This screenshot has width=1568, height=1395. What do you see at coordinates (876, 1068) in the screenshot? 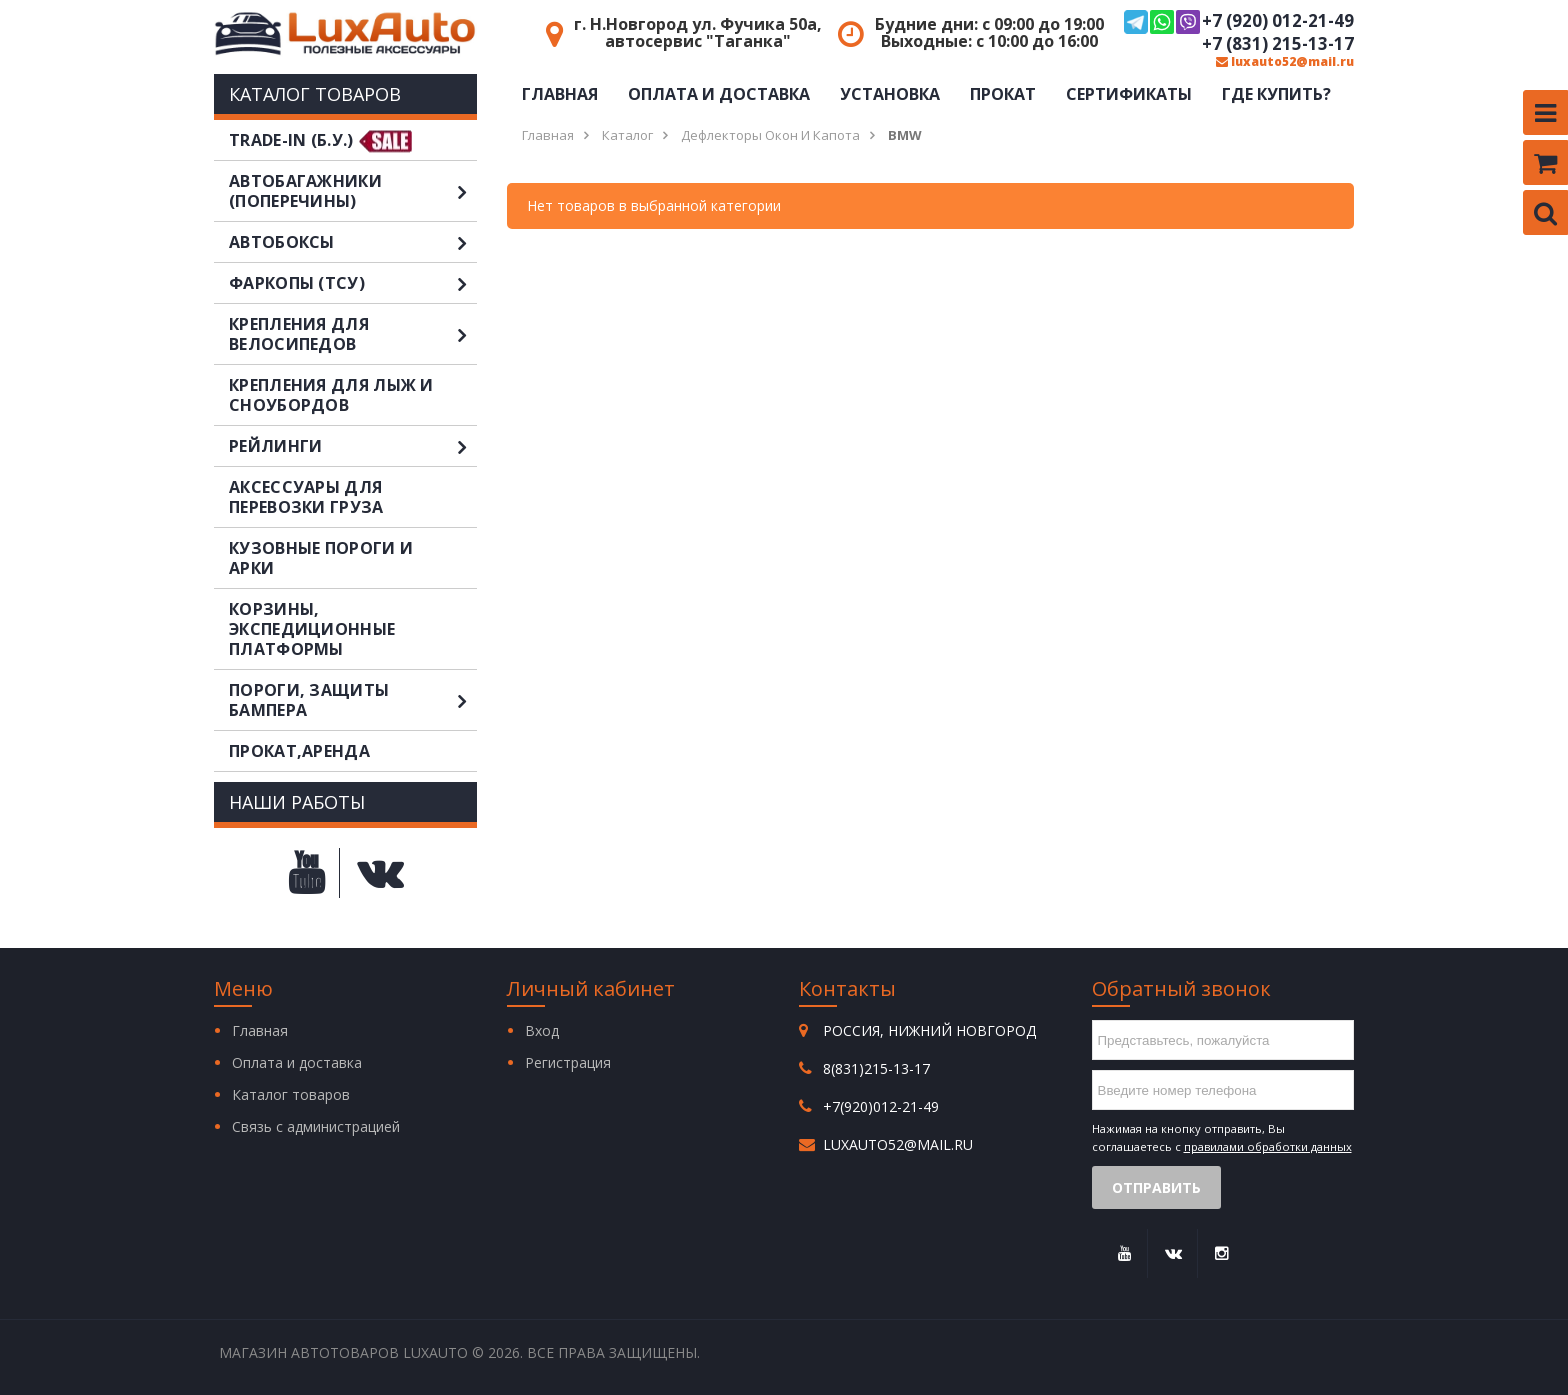
I see `8(831)215-13-17` at bounding box center [876, 1068].